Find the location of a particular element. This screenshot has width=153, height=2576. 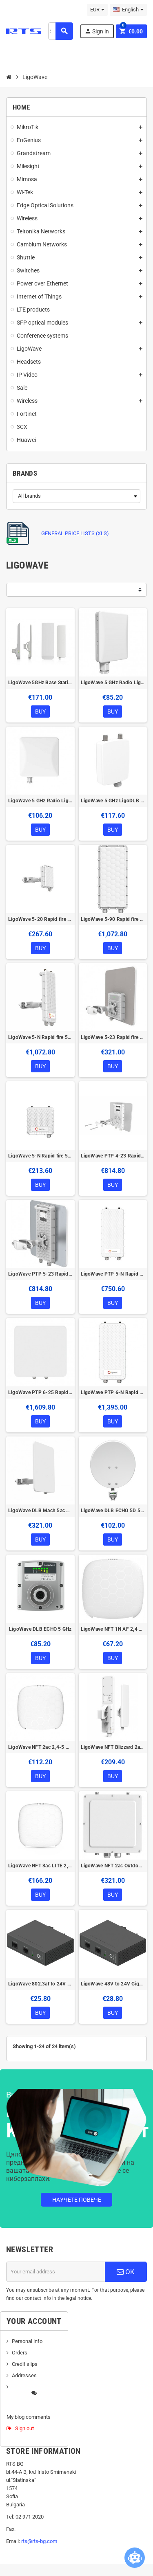

Научете повече is located at coordinates (76, 2199).